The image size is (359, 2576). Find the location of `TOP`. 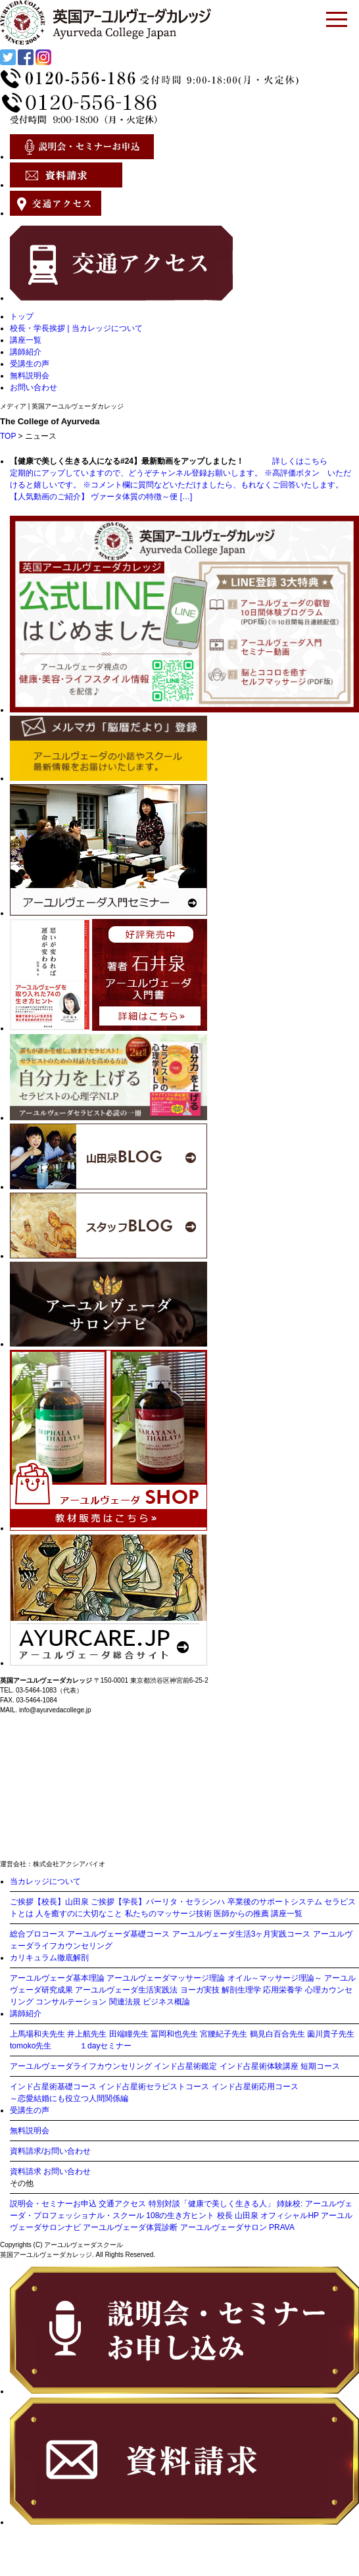

TOP is located at coordinates (8, 436).